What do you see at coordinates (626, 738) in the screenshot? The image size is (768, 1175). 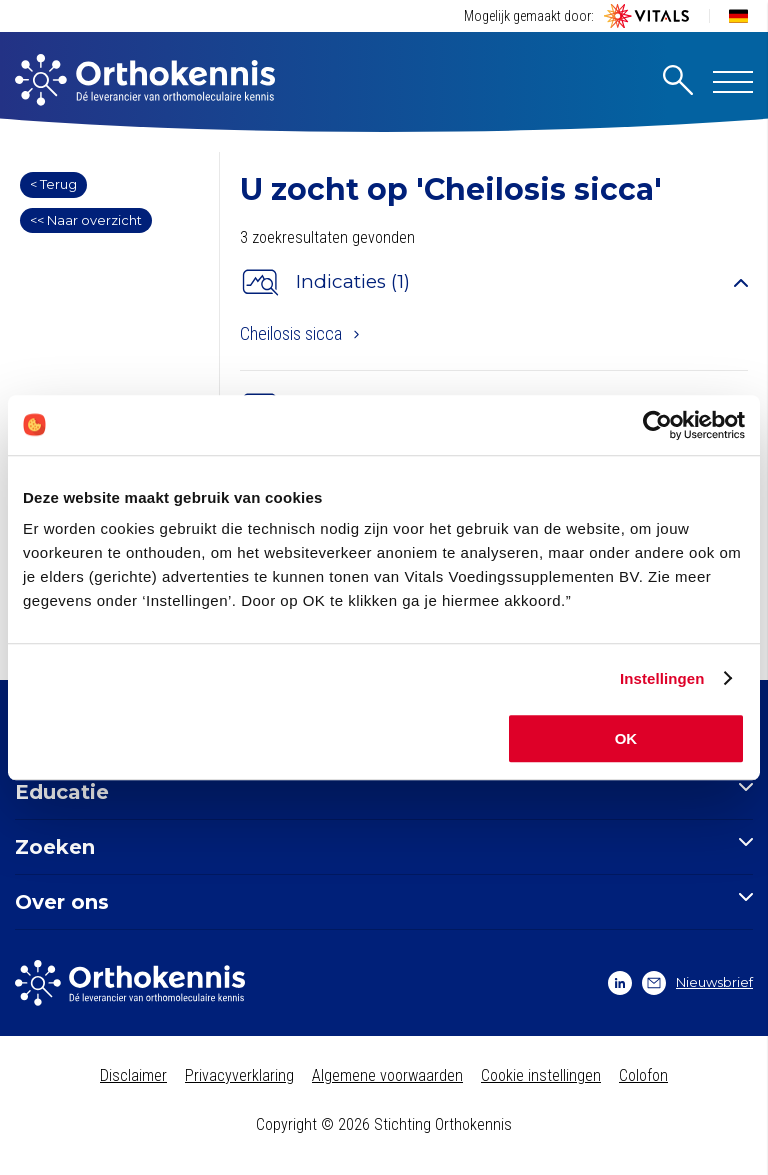 I see `OK` at bounding box center [626, 738].